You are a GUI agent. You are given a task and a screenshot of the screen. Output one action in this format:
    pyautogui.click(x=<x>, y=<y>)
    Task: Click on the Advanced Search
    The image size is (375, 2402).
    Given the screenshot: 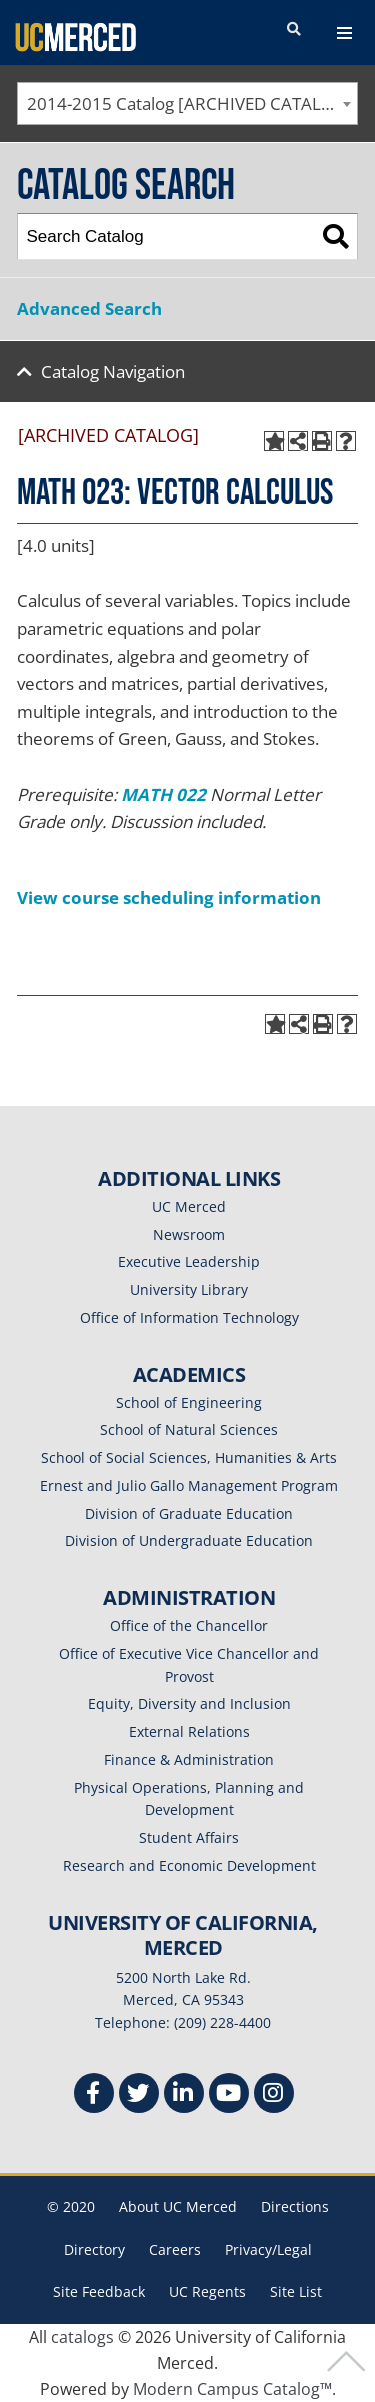 What is the action you would take?
    pyautogui.click(x=89, y=308)
    